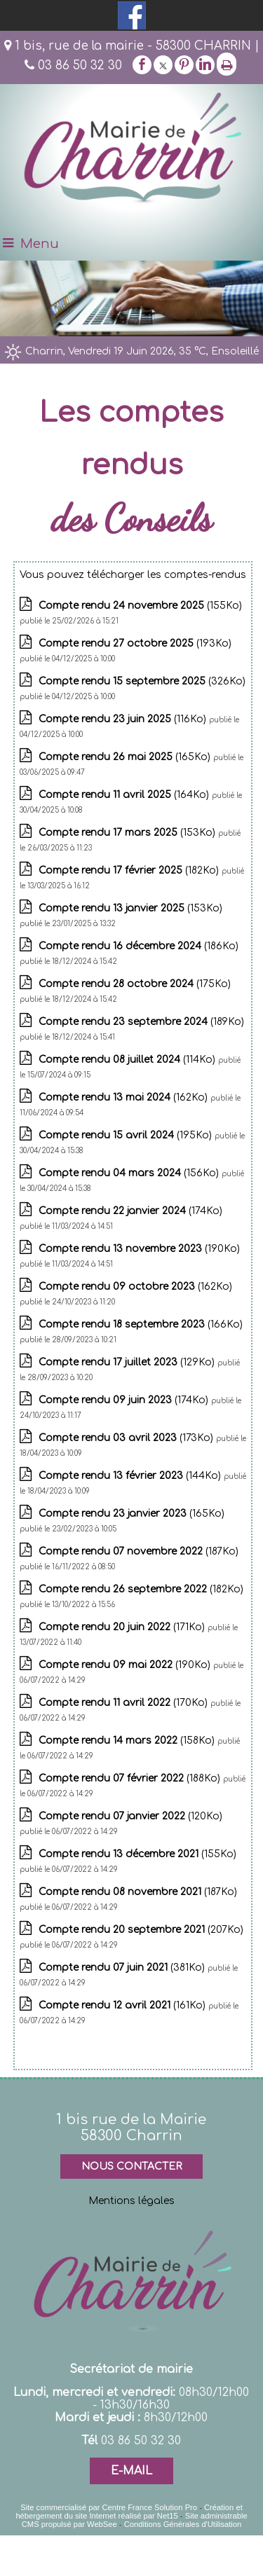  I want to click on (156Ko), so click(130, 1173).